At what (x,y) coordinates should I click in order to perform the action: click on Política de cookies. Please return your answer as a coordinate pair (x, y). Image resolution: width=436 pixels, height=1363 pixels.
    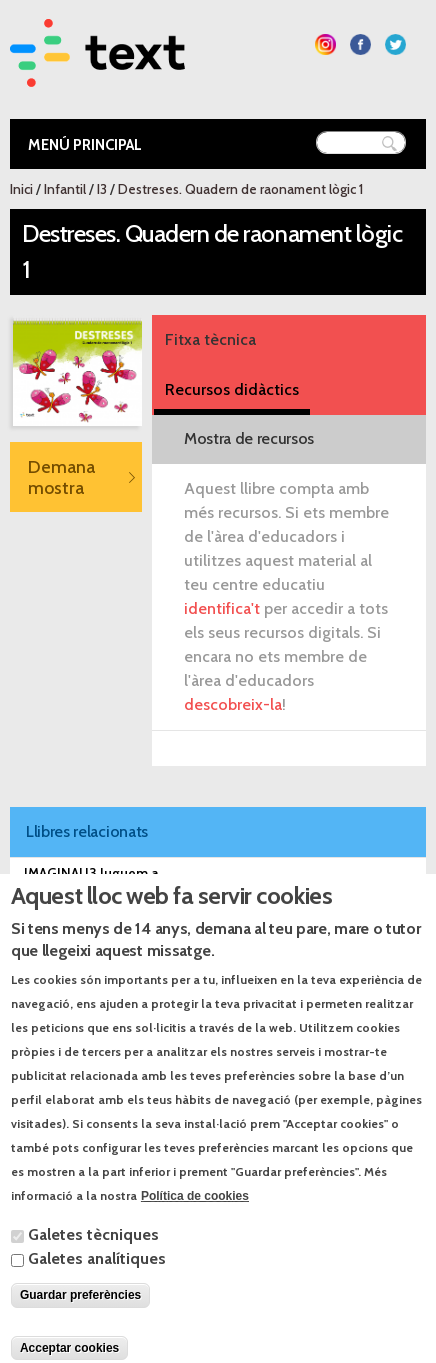
    Looking at the image, I should click on (195, 1228).